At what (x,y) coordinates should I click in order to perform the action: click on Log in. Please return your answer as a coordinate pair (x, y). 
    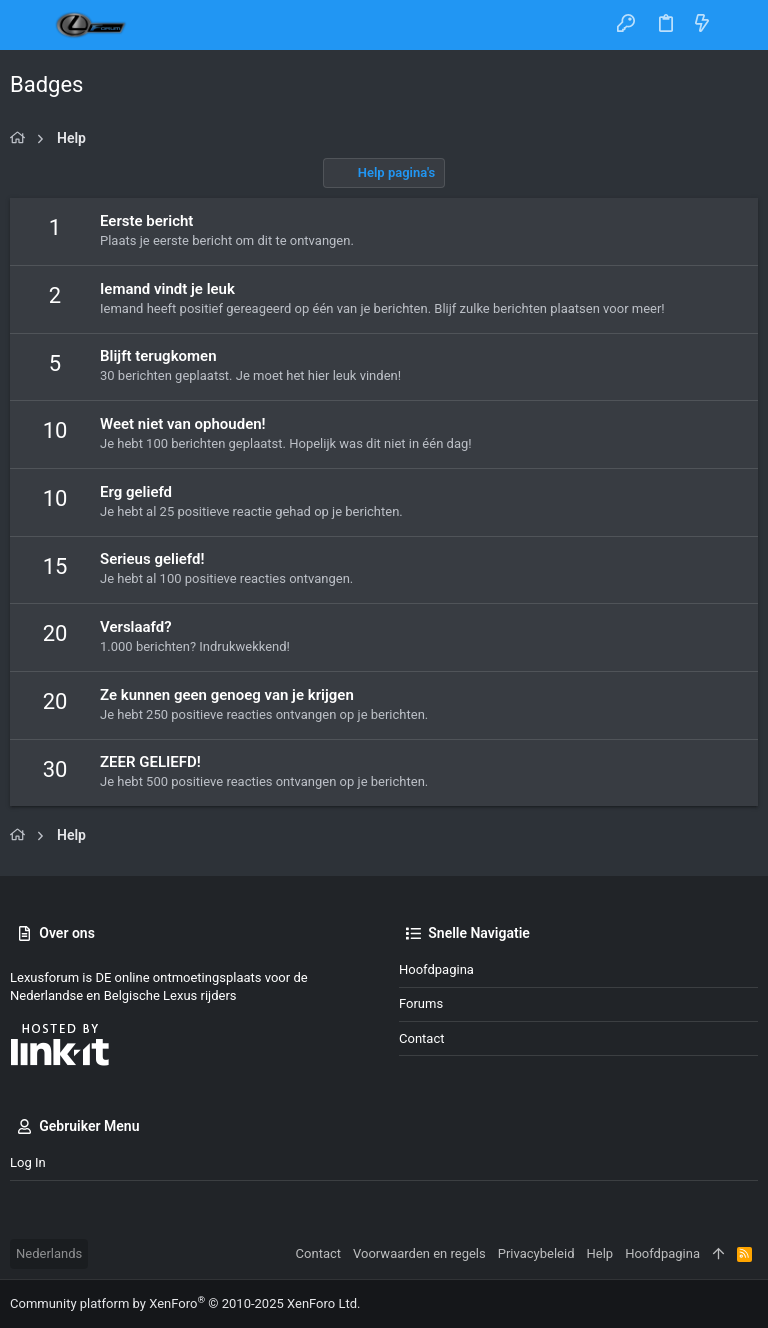
    Looking at the image, I should click on (28, 1162).